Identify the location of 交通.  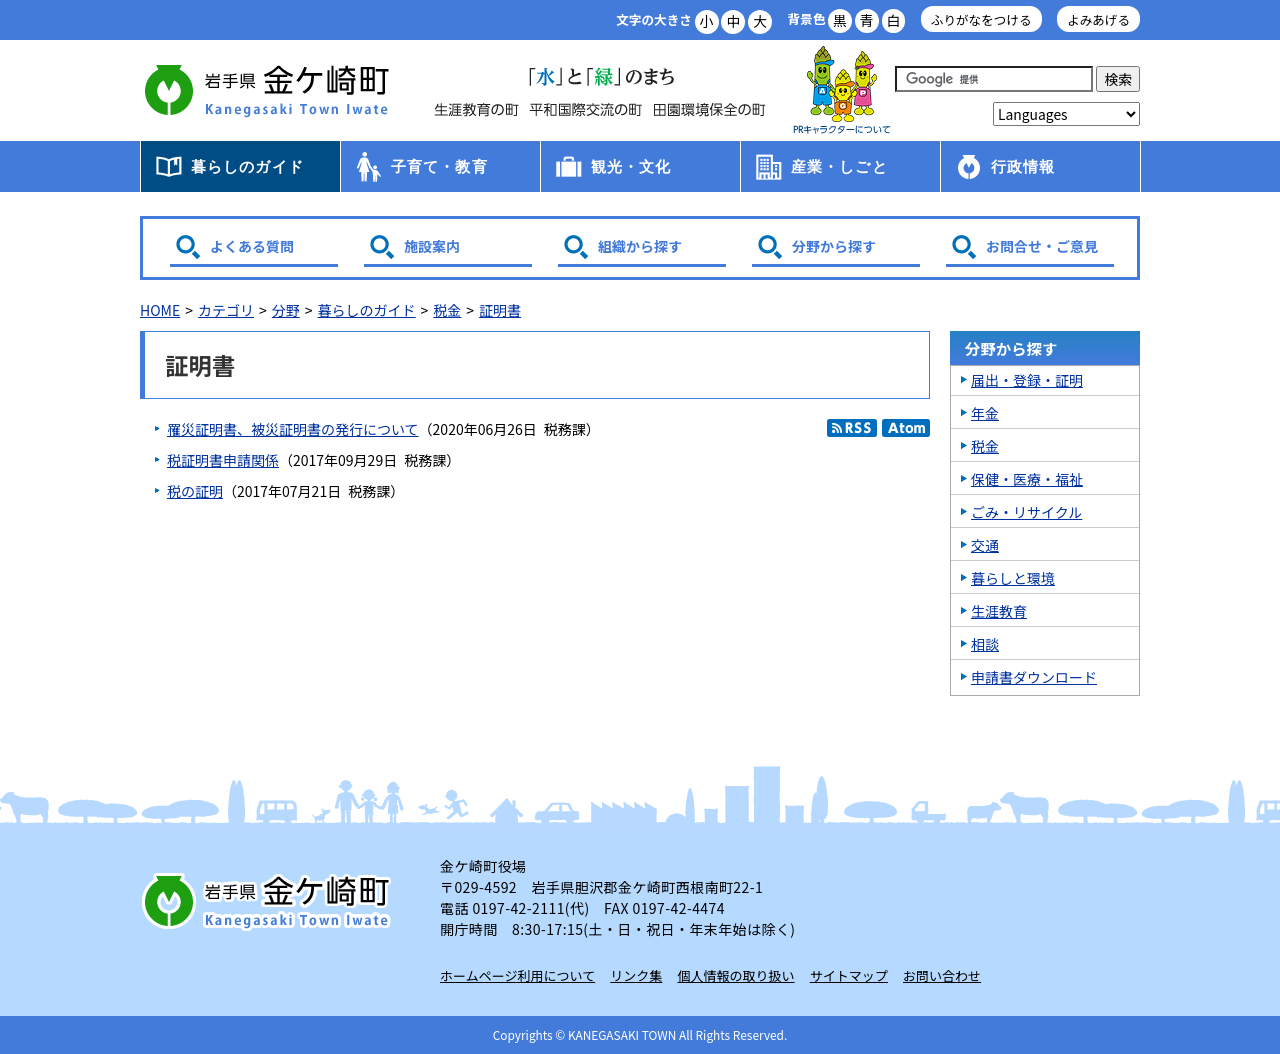
(985, 545).